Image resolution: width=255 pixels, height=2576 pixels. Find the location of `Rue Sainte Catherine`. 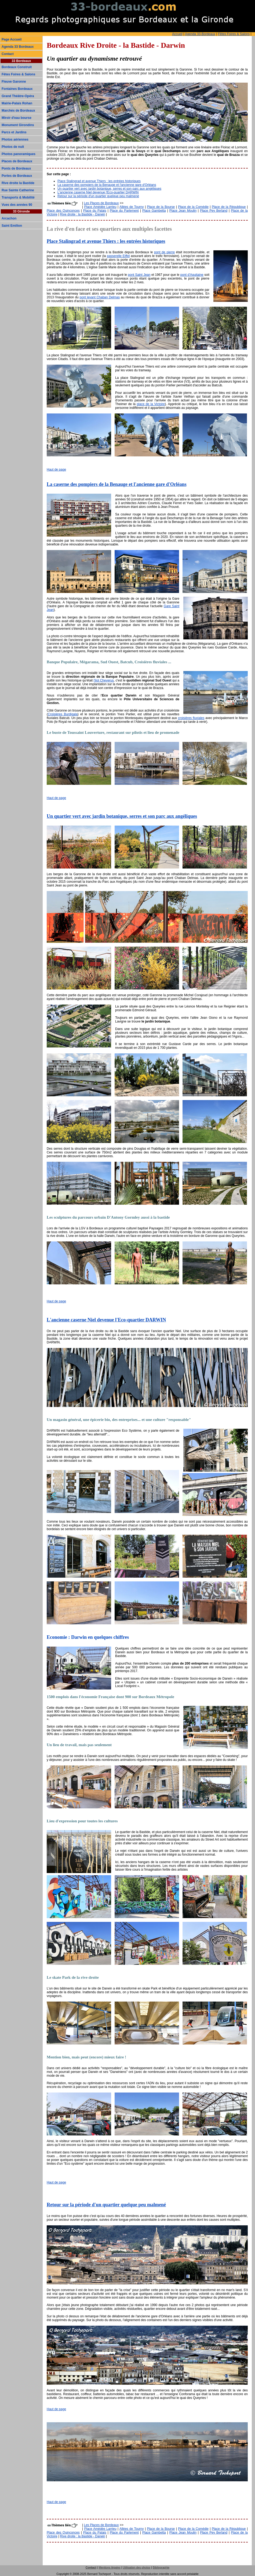

Rue Sainte Catherine is located at coordinates (18, 190).